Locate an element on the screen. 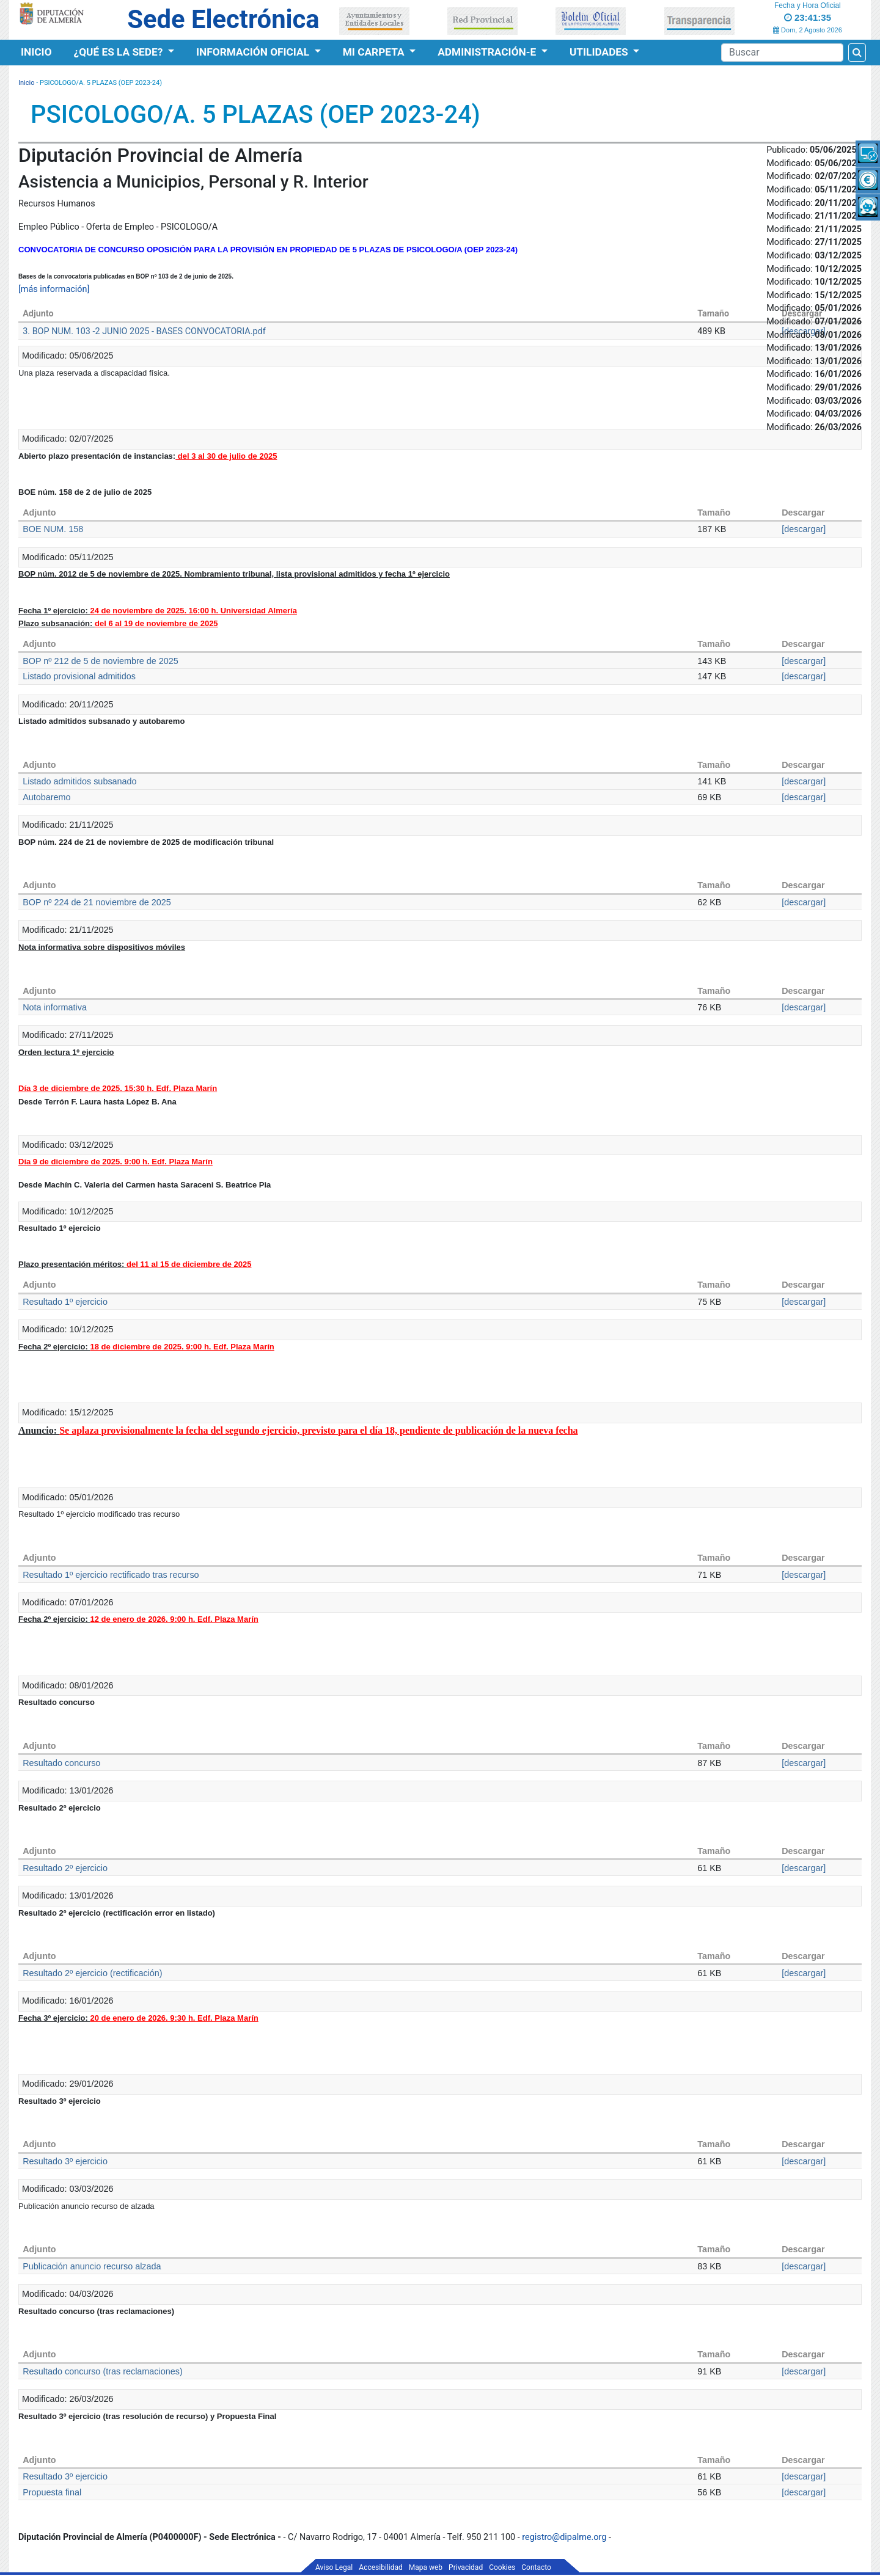  Resultado 1º ejercicio is located at coordinates (65, 1302).